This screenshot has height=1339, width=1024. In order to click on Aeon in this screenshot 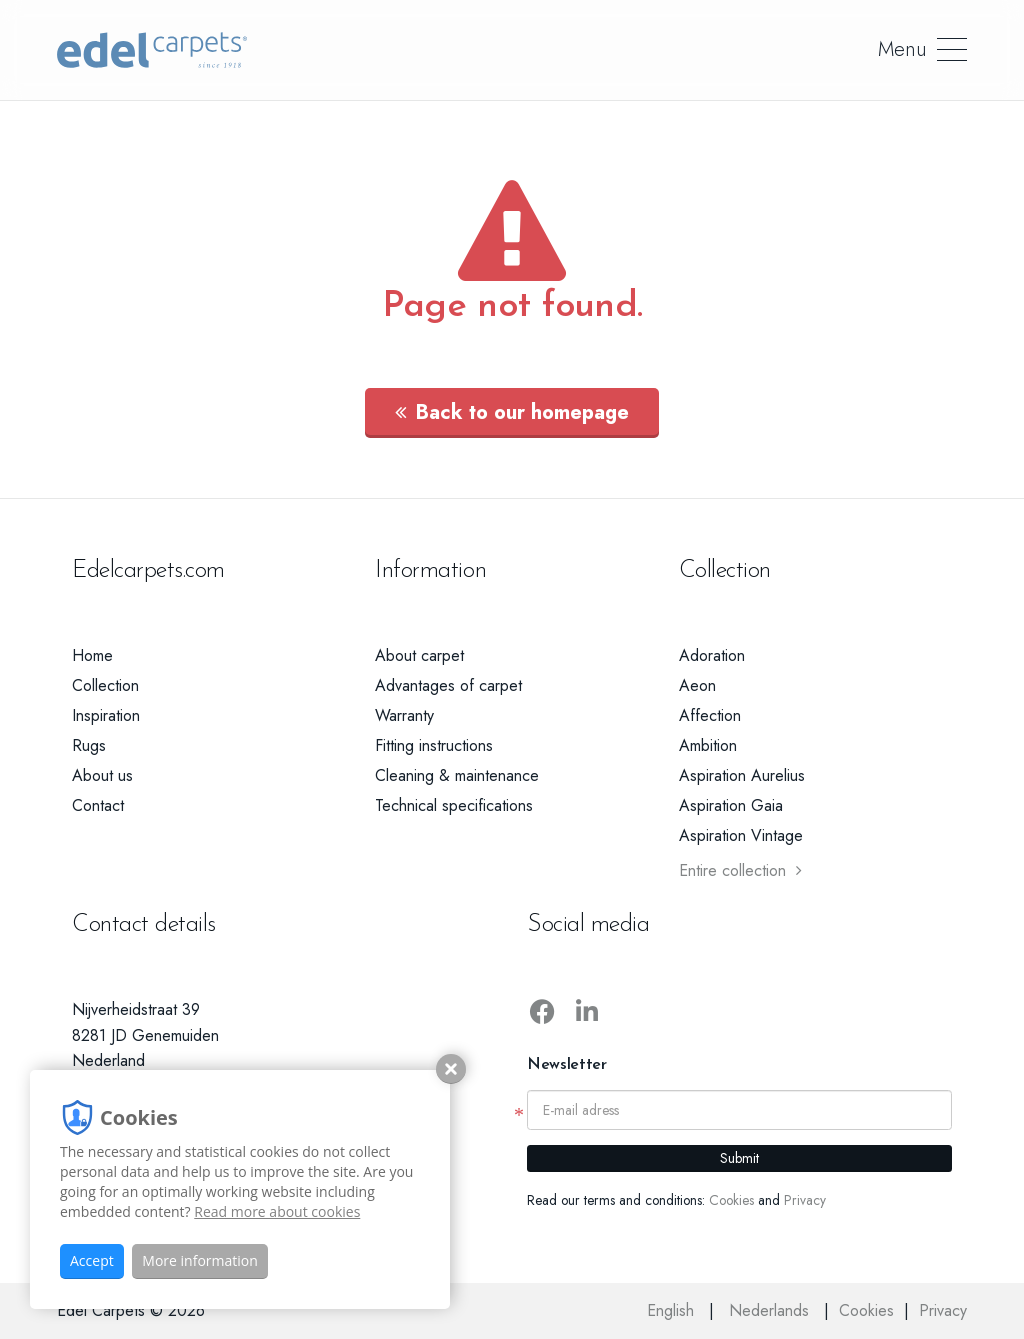, I will do `click(697, 685)`.